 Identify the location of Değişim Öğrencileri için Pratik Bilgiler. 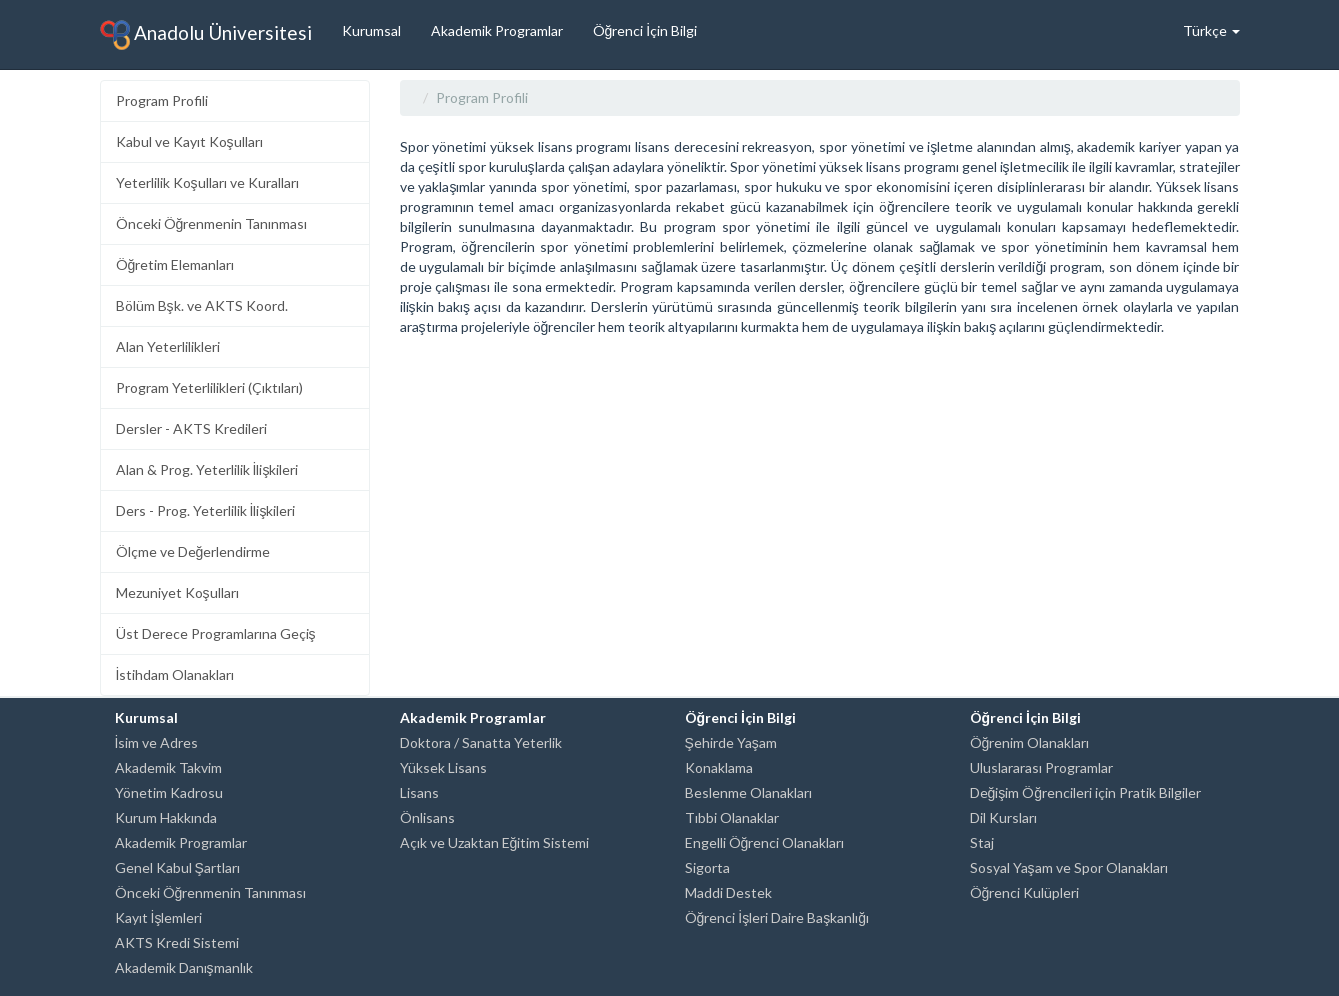
(1086, 792).